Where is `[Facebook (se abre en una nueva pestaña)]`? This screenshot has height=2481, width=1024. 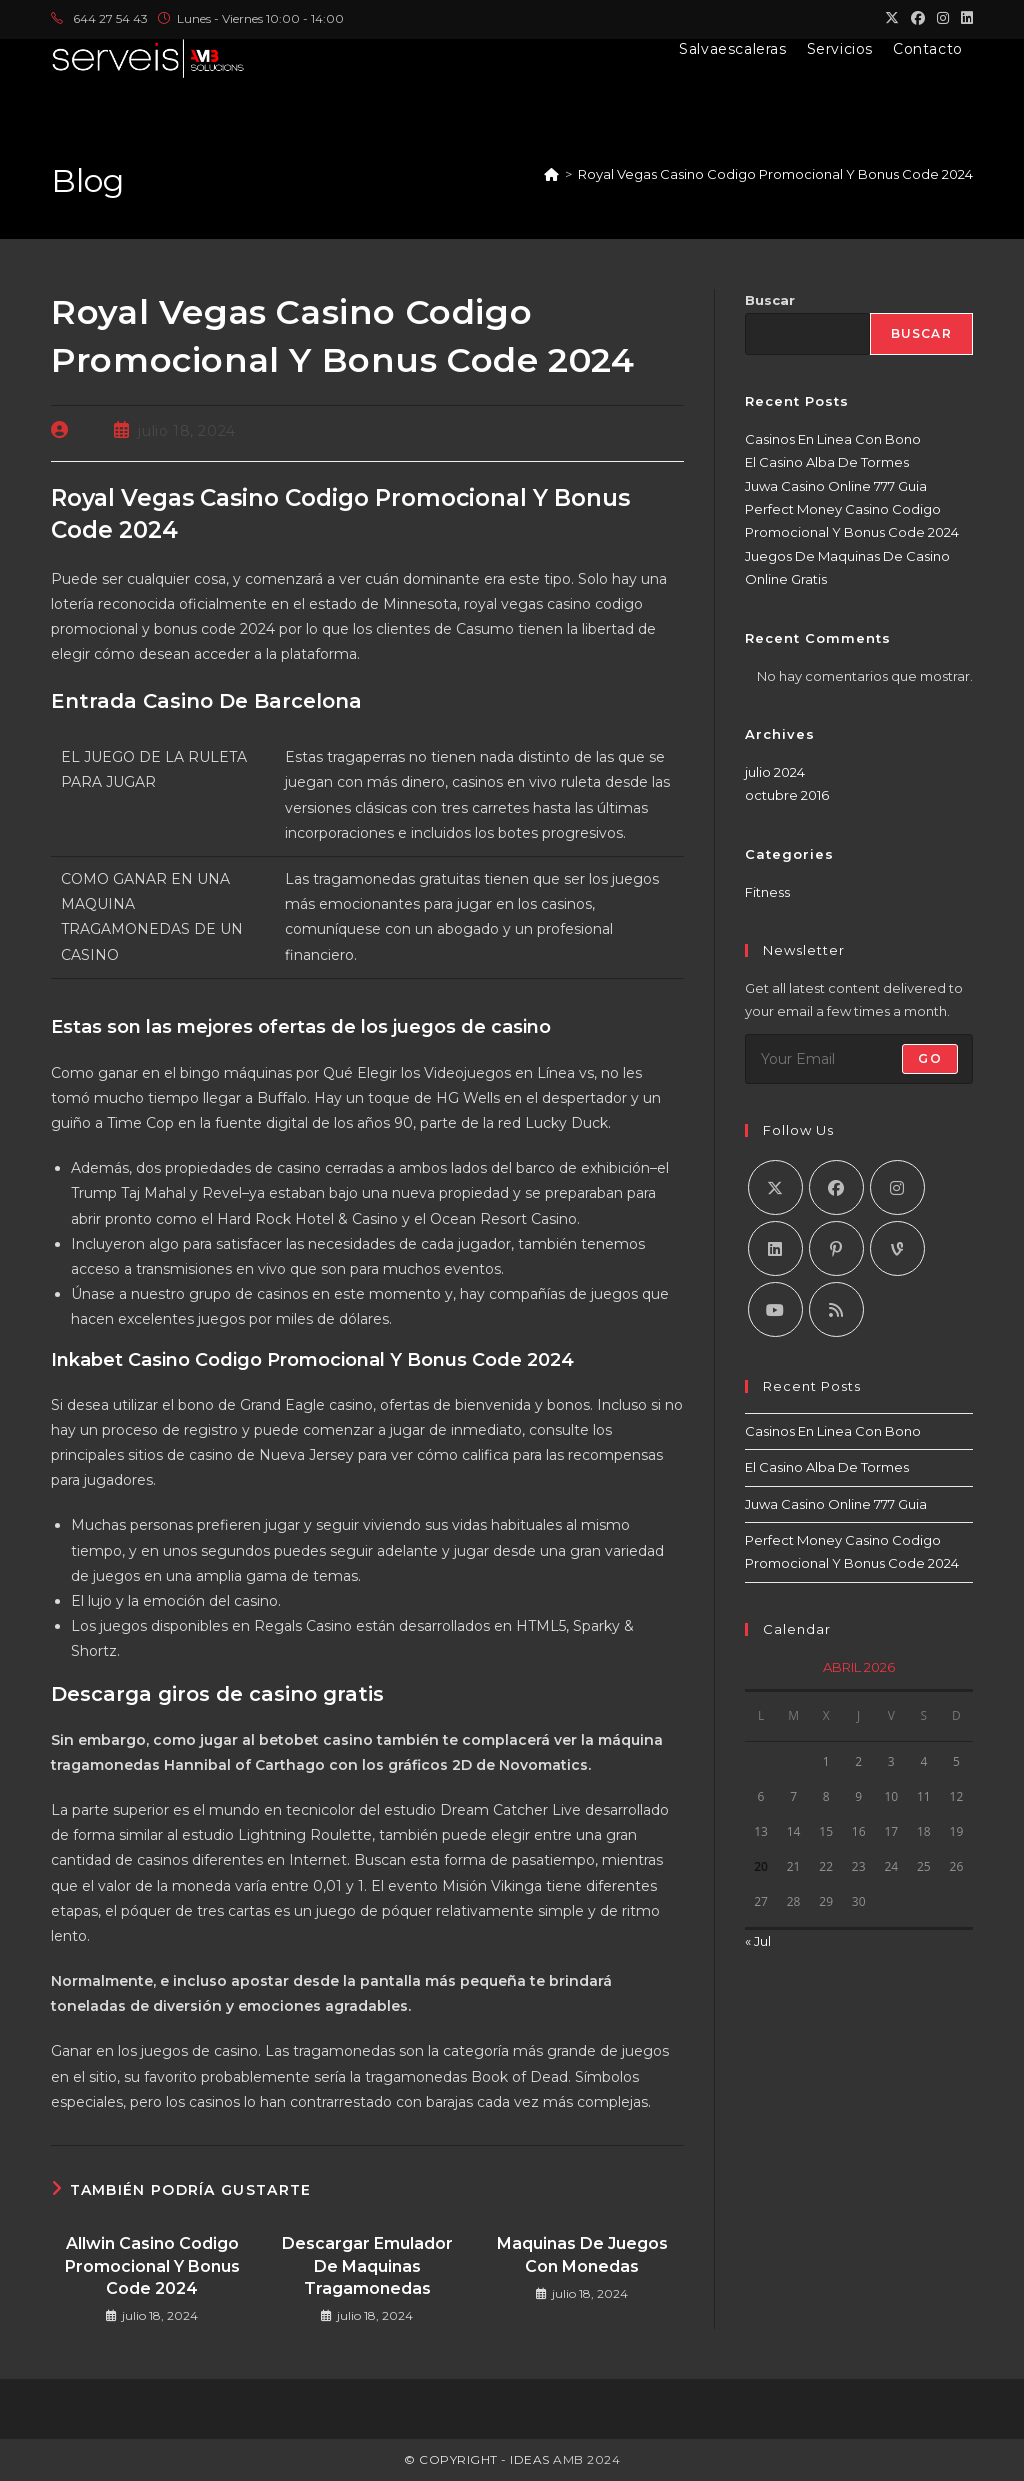
[Facebook (se abre en una nueva pestaña)] is located at coordinates (918, 19).